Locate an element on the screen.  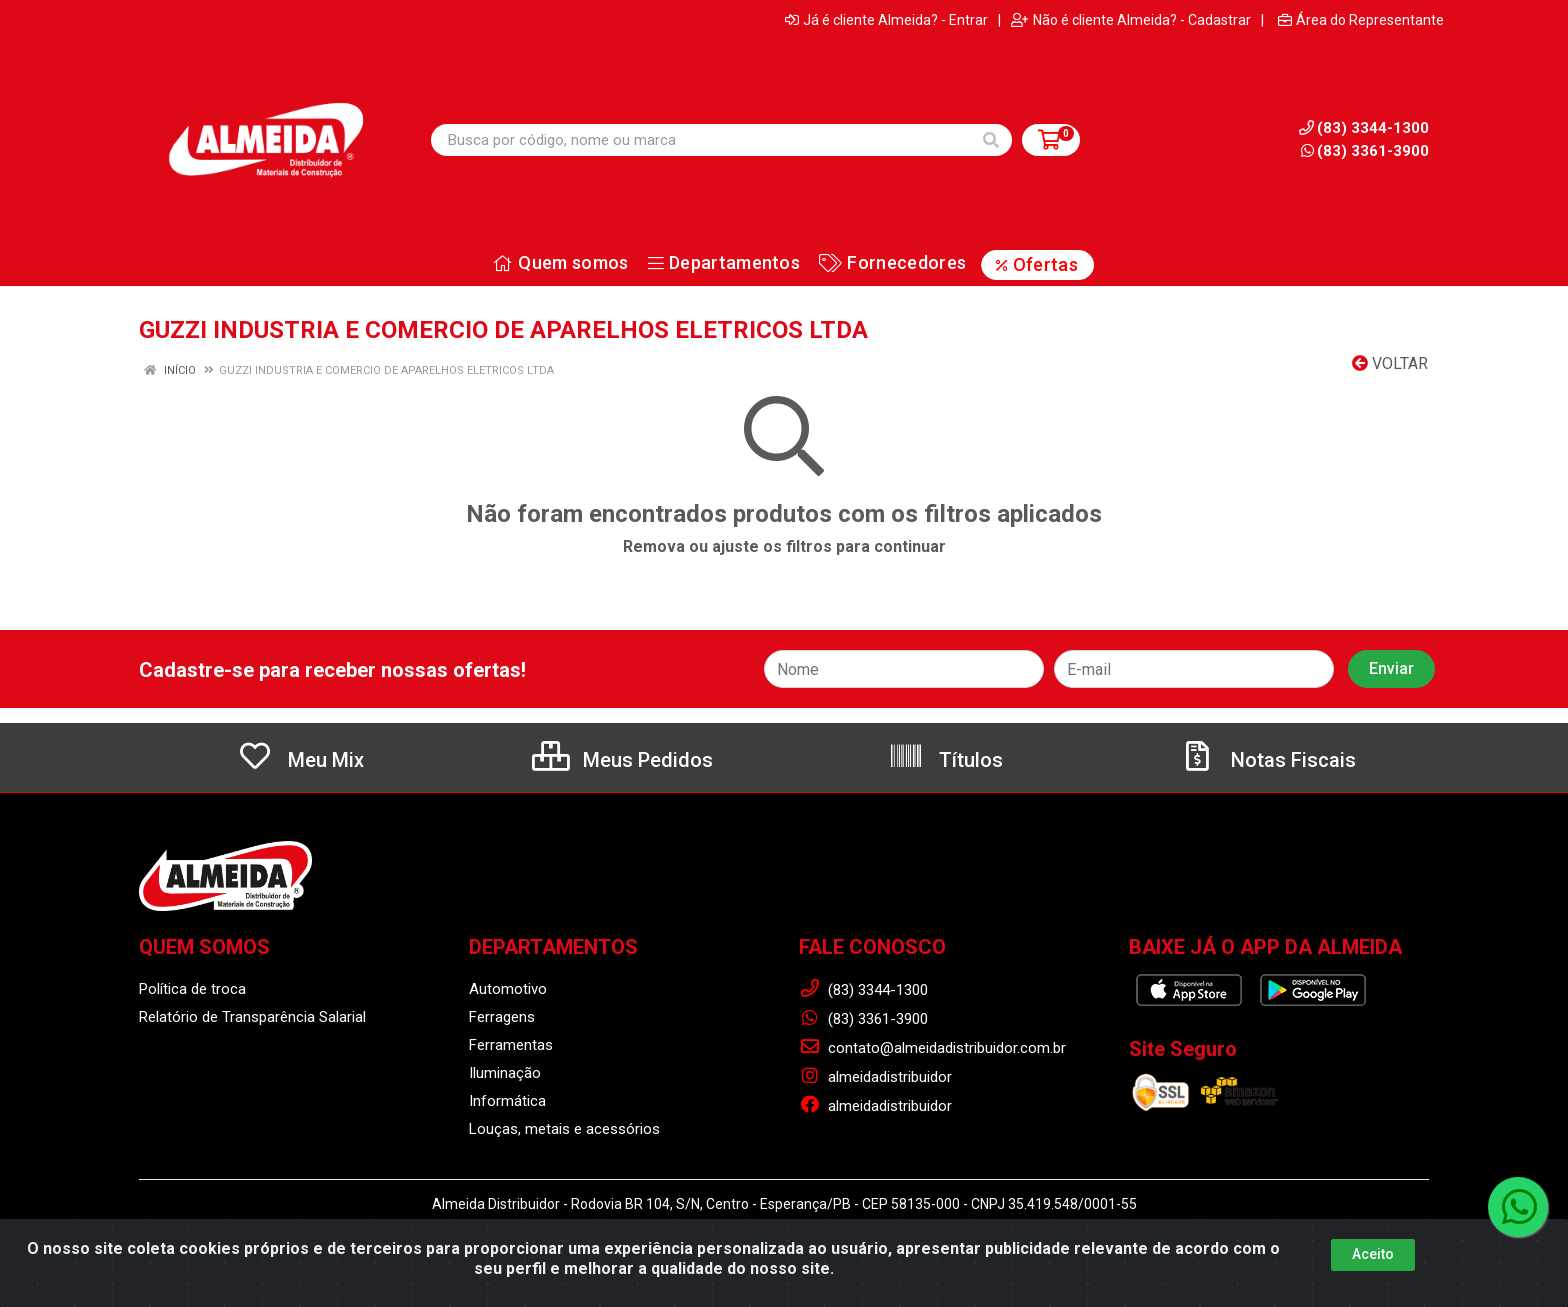
Já é cliente Almeida? - Entrar is located at coordinates (886, 20).